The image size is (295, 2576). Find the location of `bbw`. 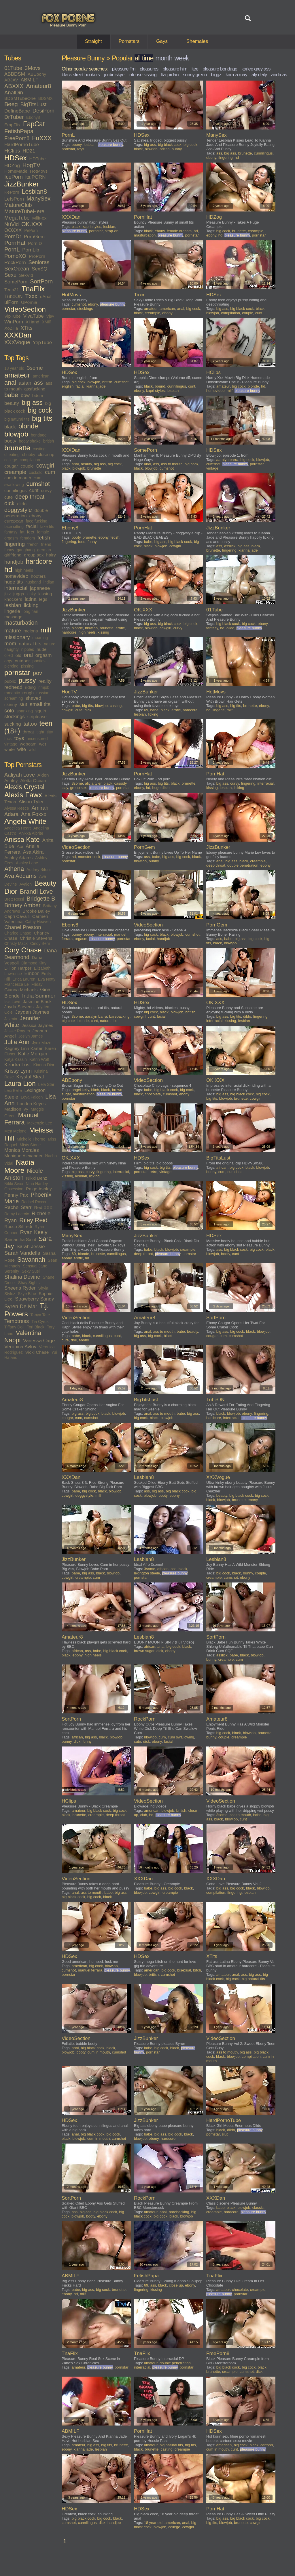

bbw is located at coordinates (25, 395).